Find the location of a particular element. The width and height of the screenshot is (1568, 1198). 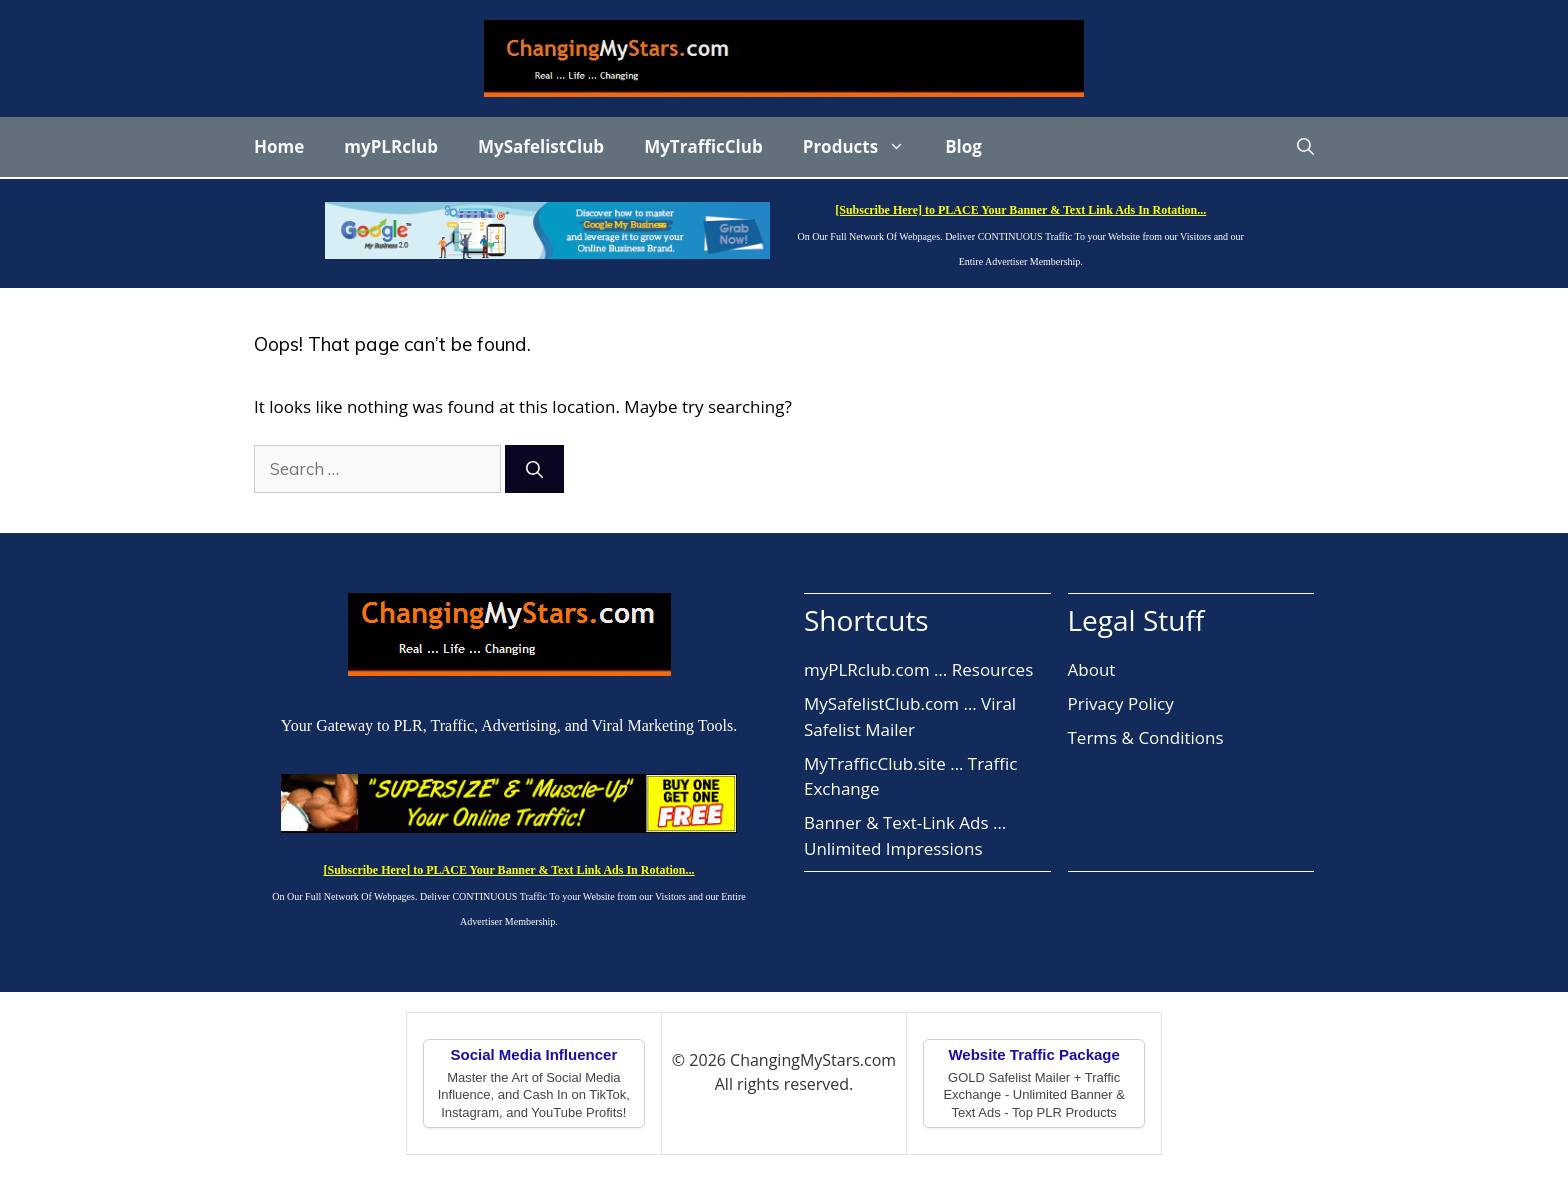

About is located at coordinates (1092, 669).